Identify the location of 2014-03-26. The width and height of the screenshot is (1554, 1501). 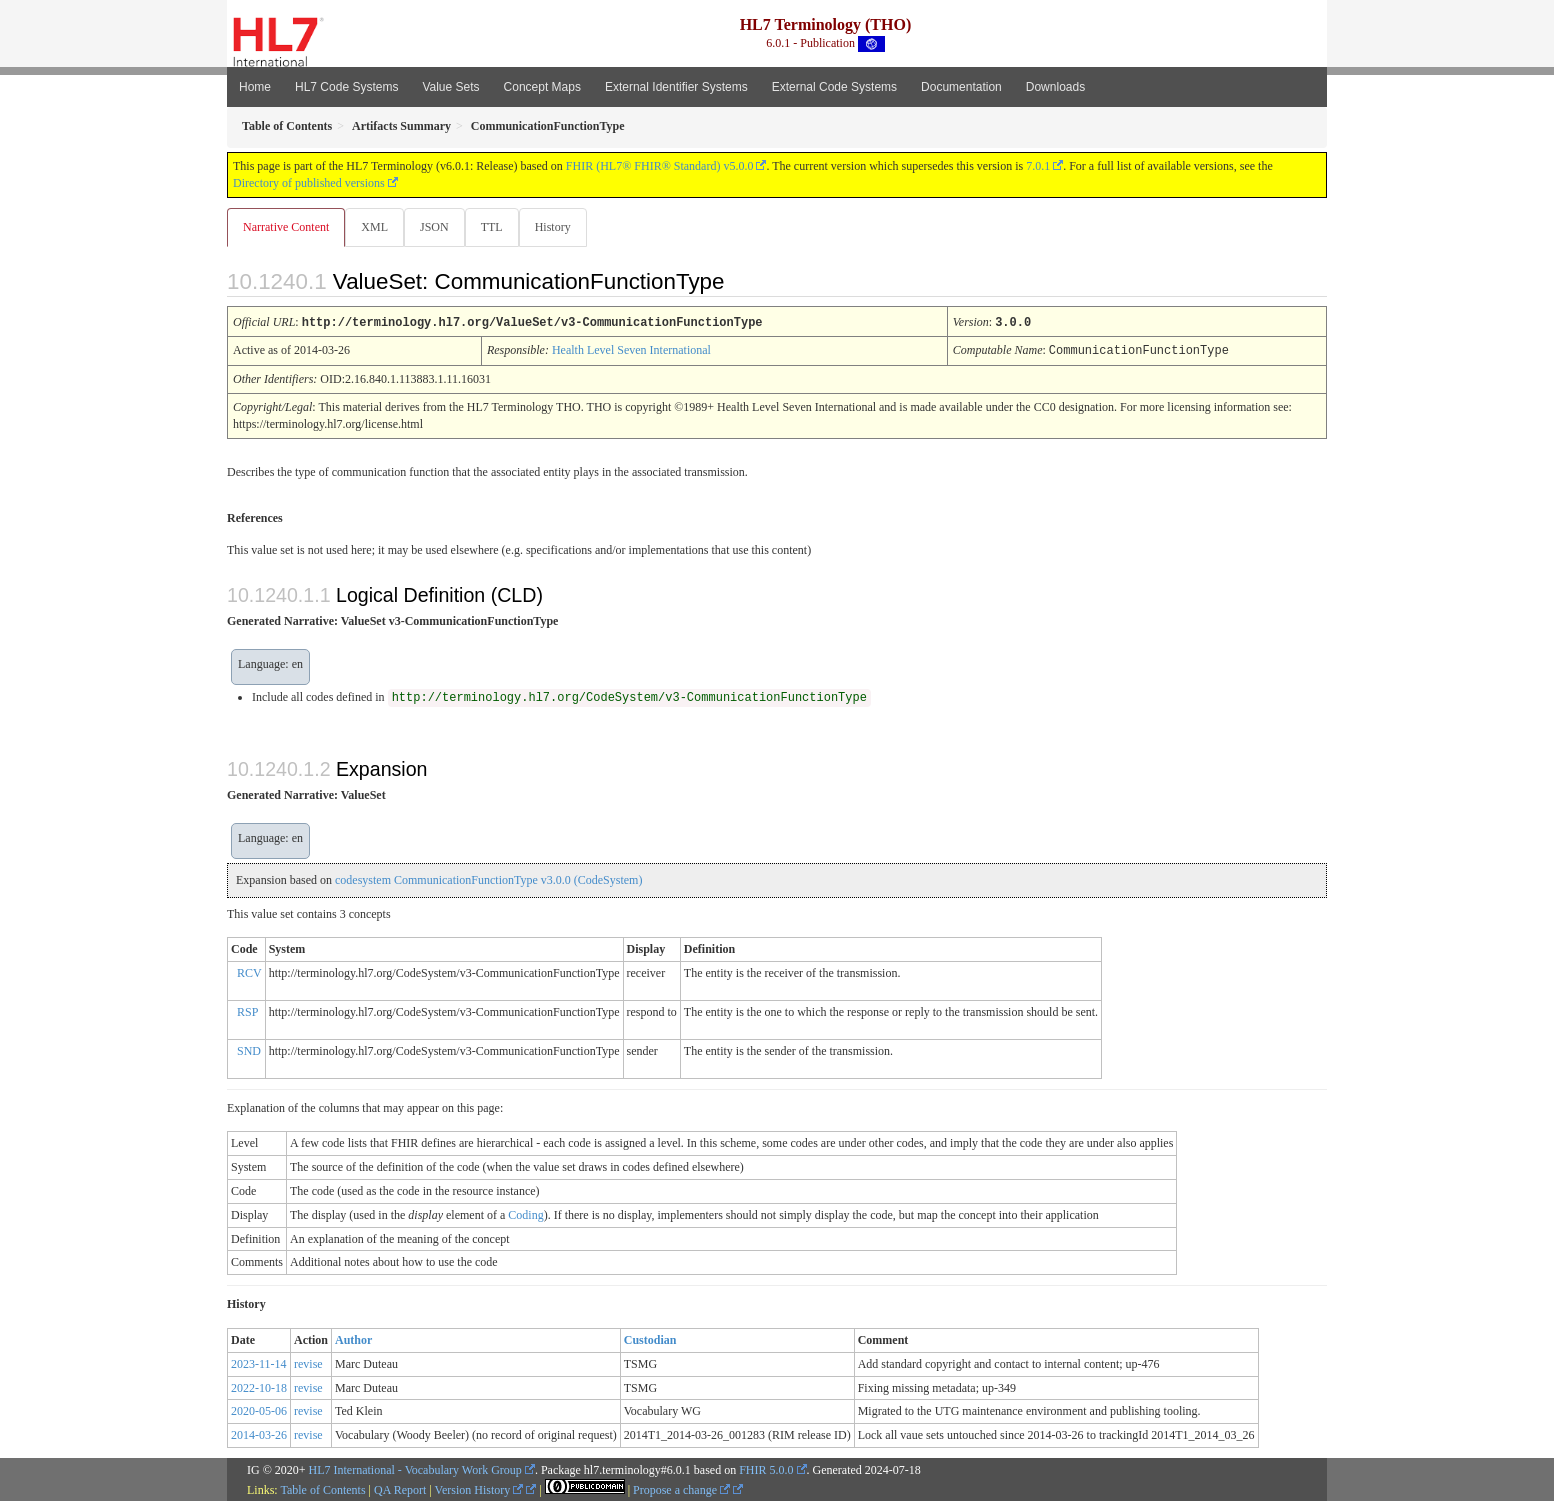
(259, 1434).